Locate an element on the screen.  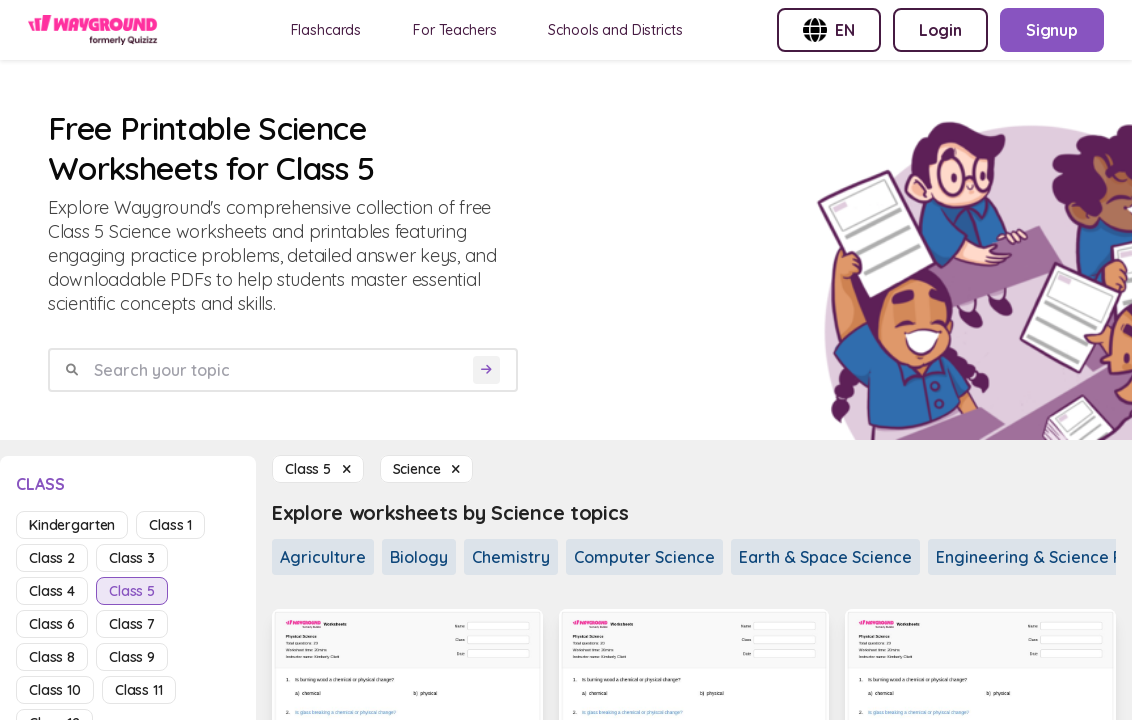
class 5 is located at coordinates (132, 591).